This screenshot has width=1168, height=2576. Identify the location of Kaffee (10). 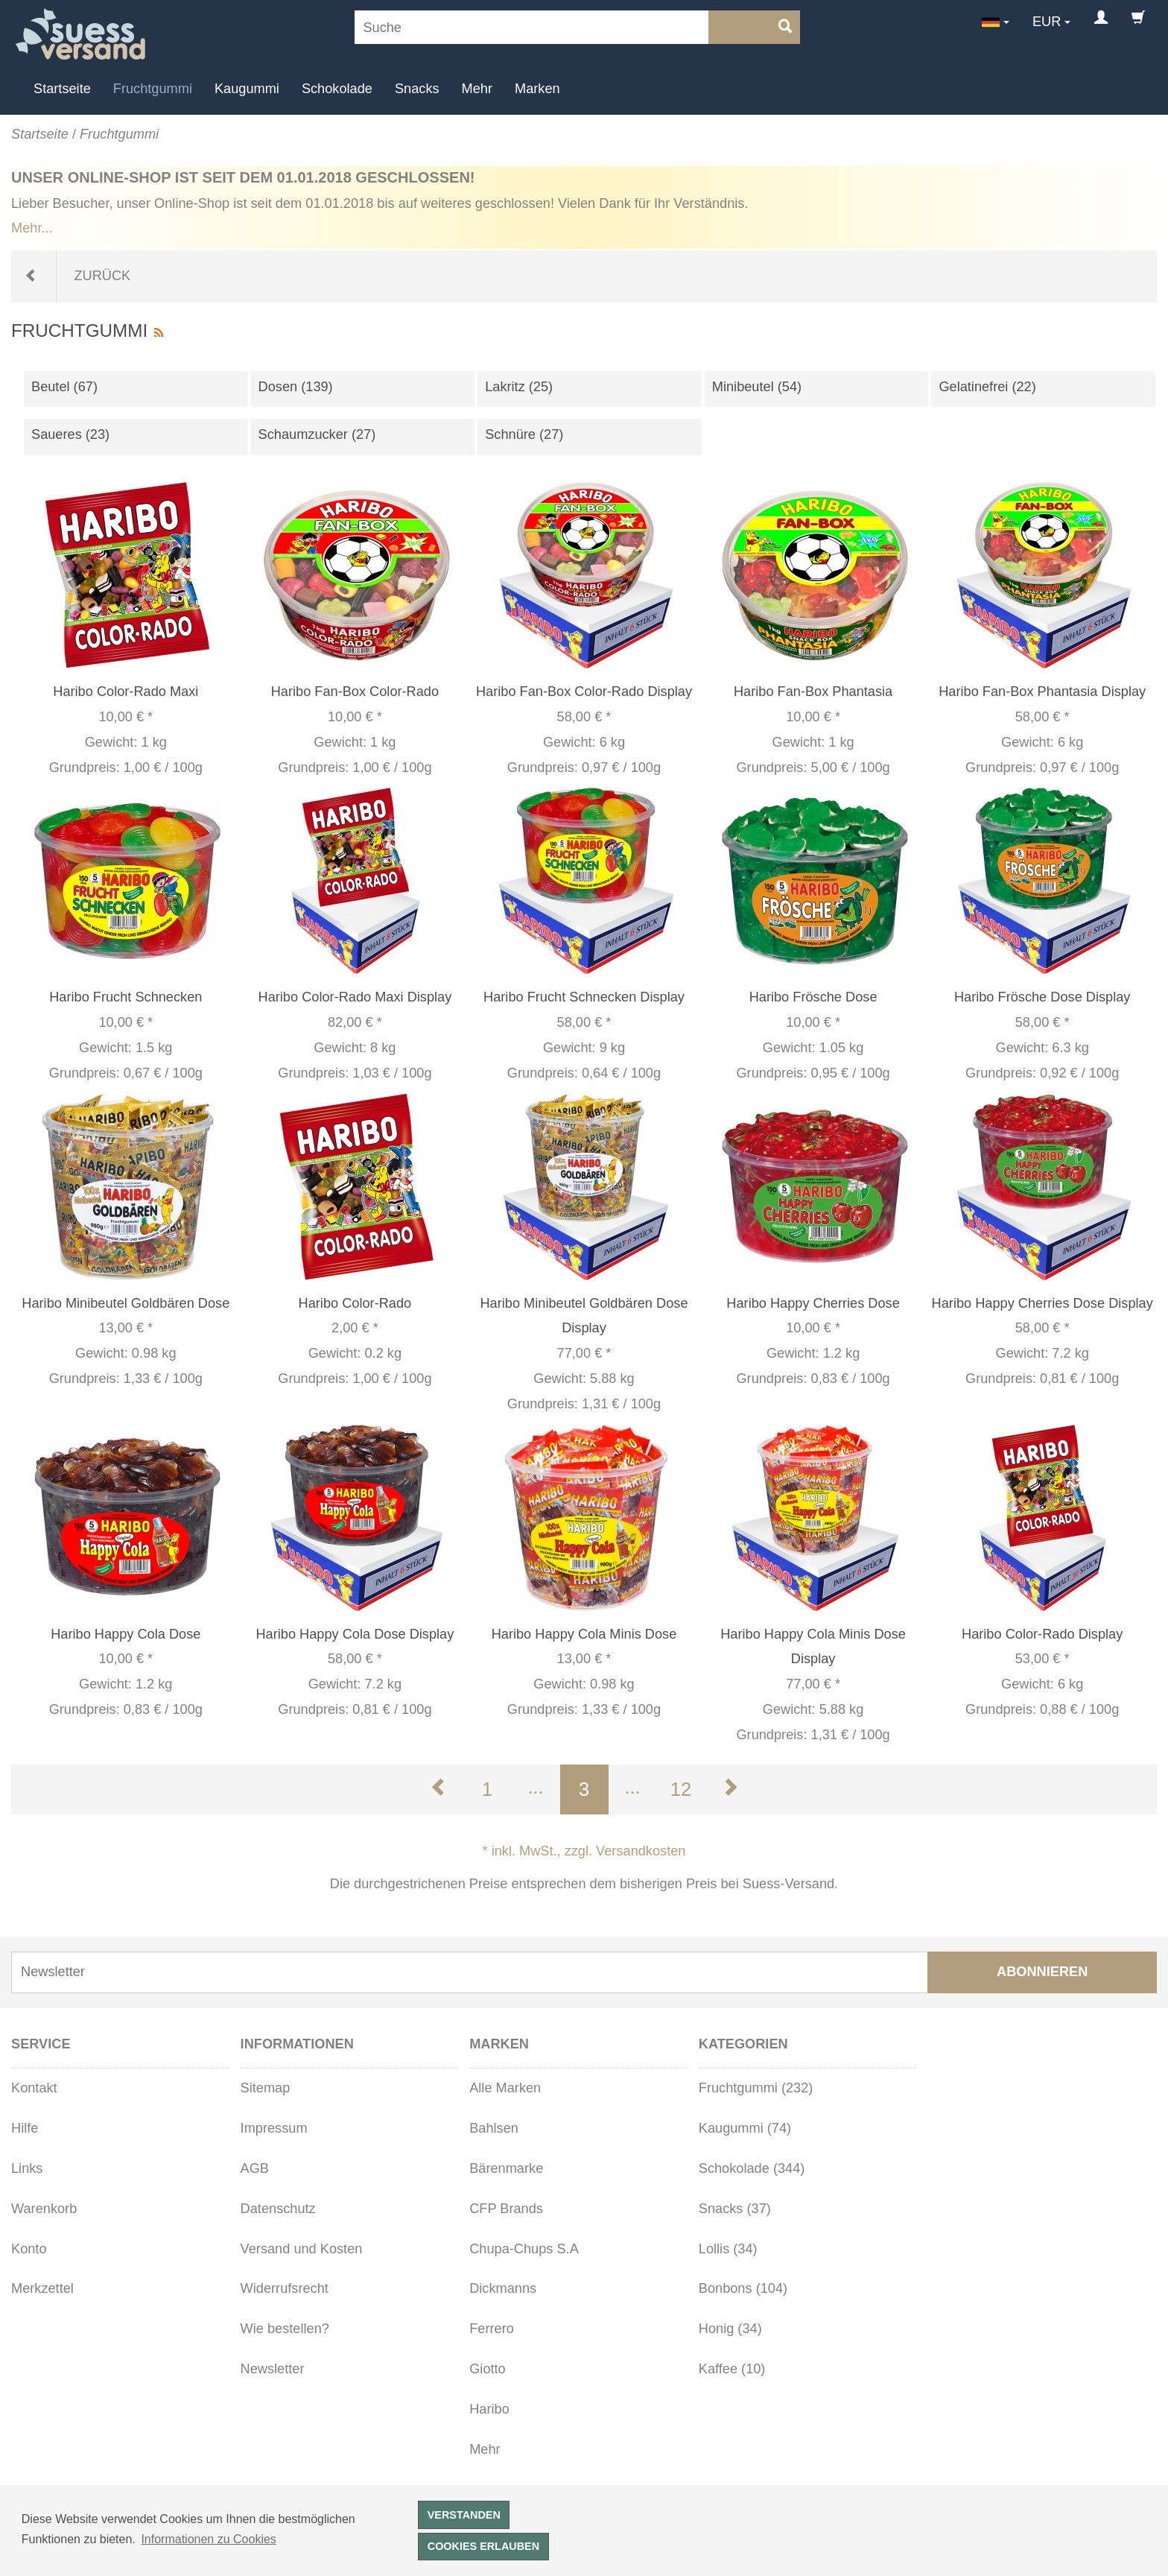
(732, 2368).